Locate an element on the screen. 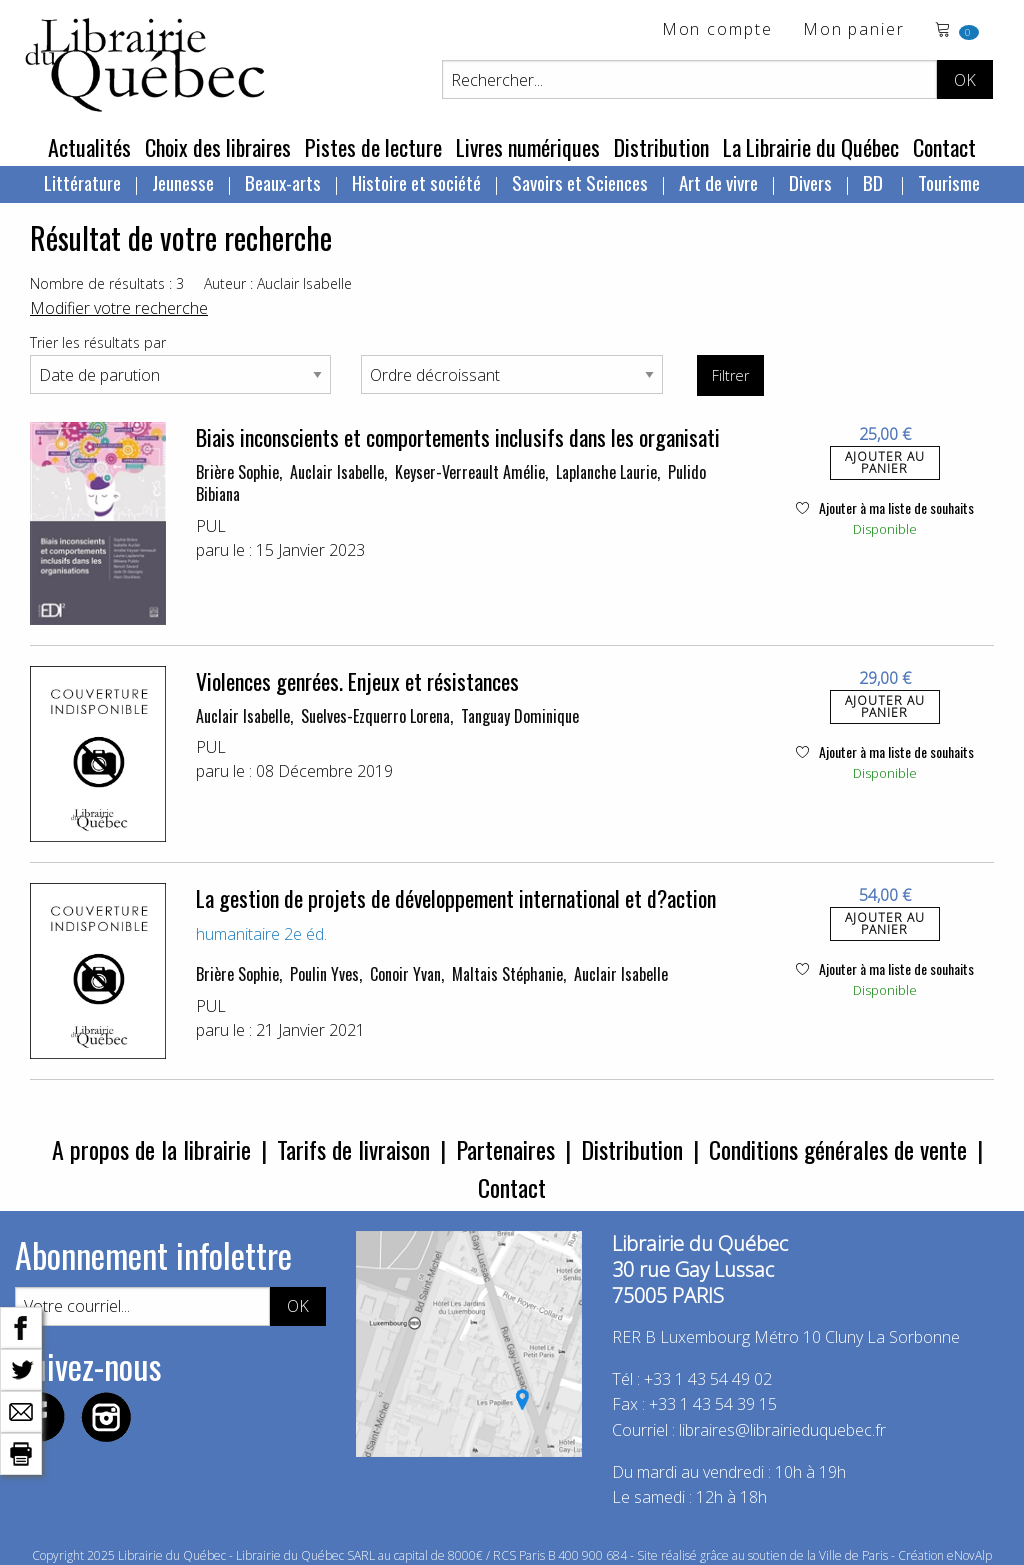 This screenshot has width=1024, height=1565. Tarifs de livraison is located at coordinates (353, 1149).